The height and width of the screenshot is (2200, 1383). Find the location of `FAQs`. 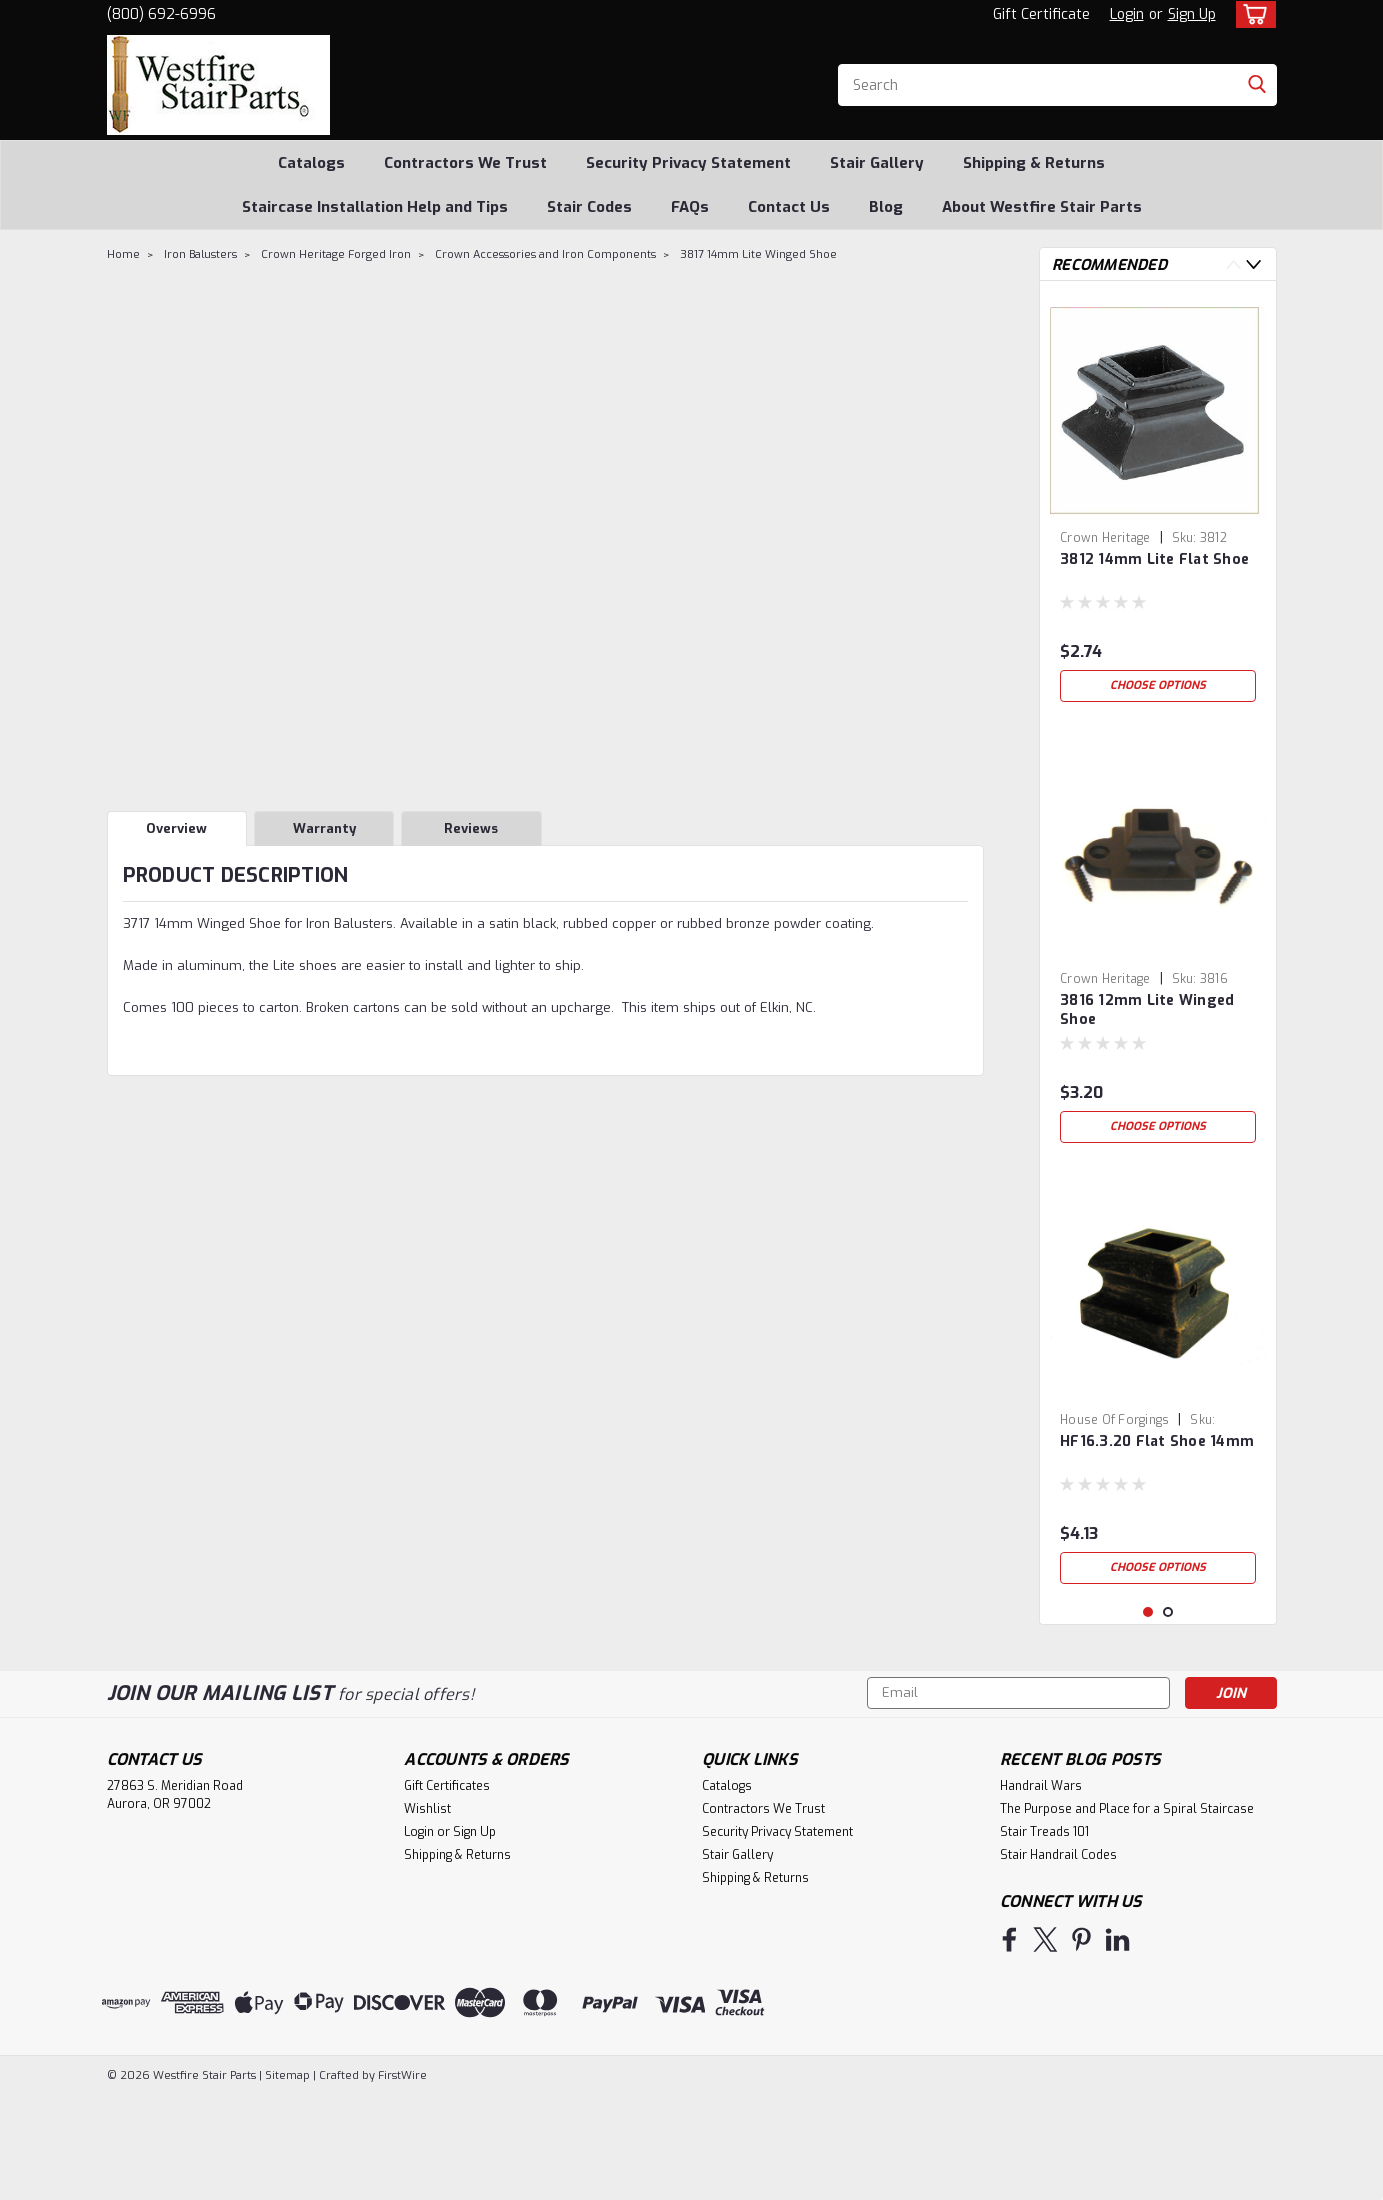

FAQs is located at coordinates (690, 207).